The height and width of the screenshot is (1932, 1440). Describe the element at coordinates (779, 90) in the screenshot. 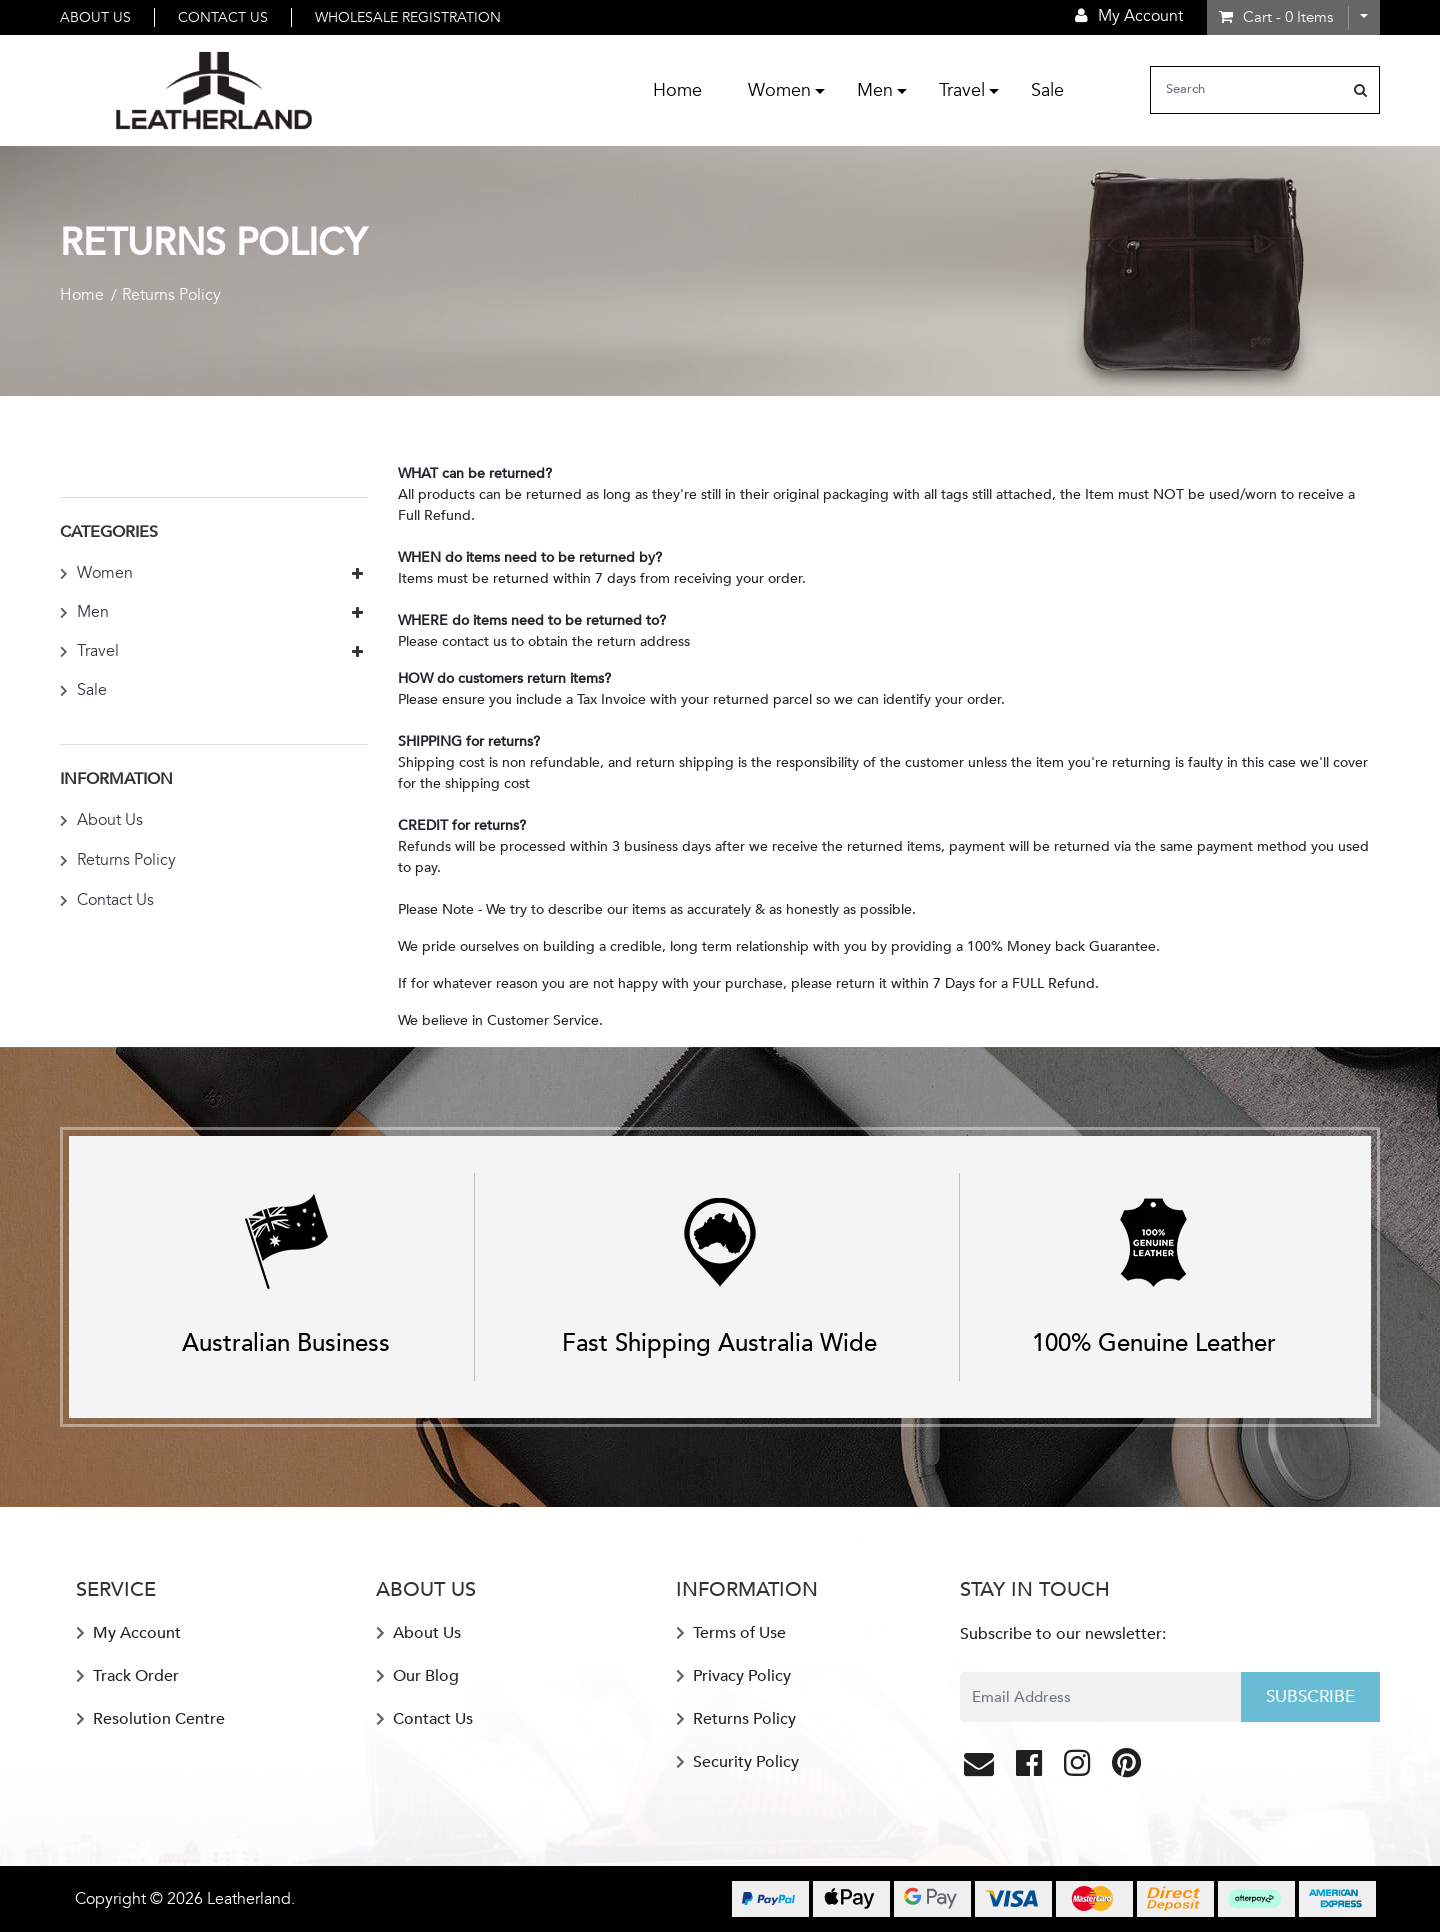

I see `Women` at that location.